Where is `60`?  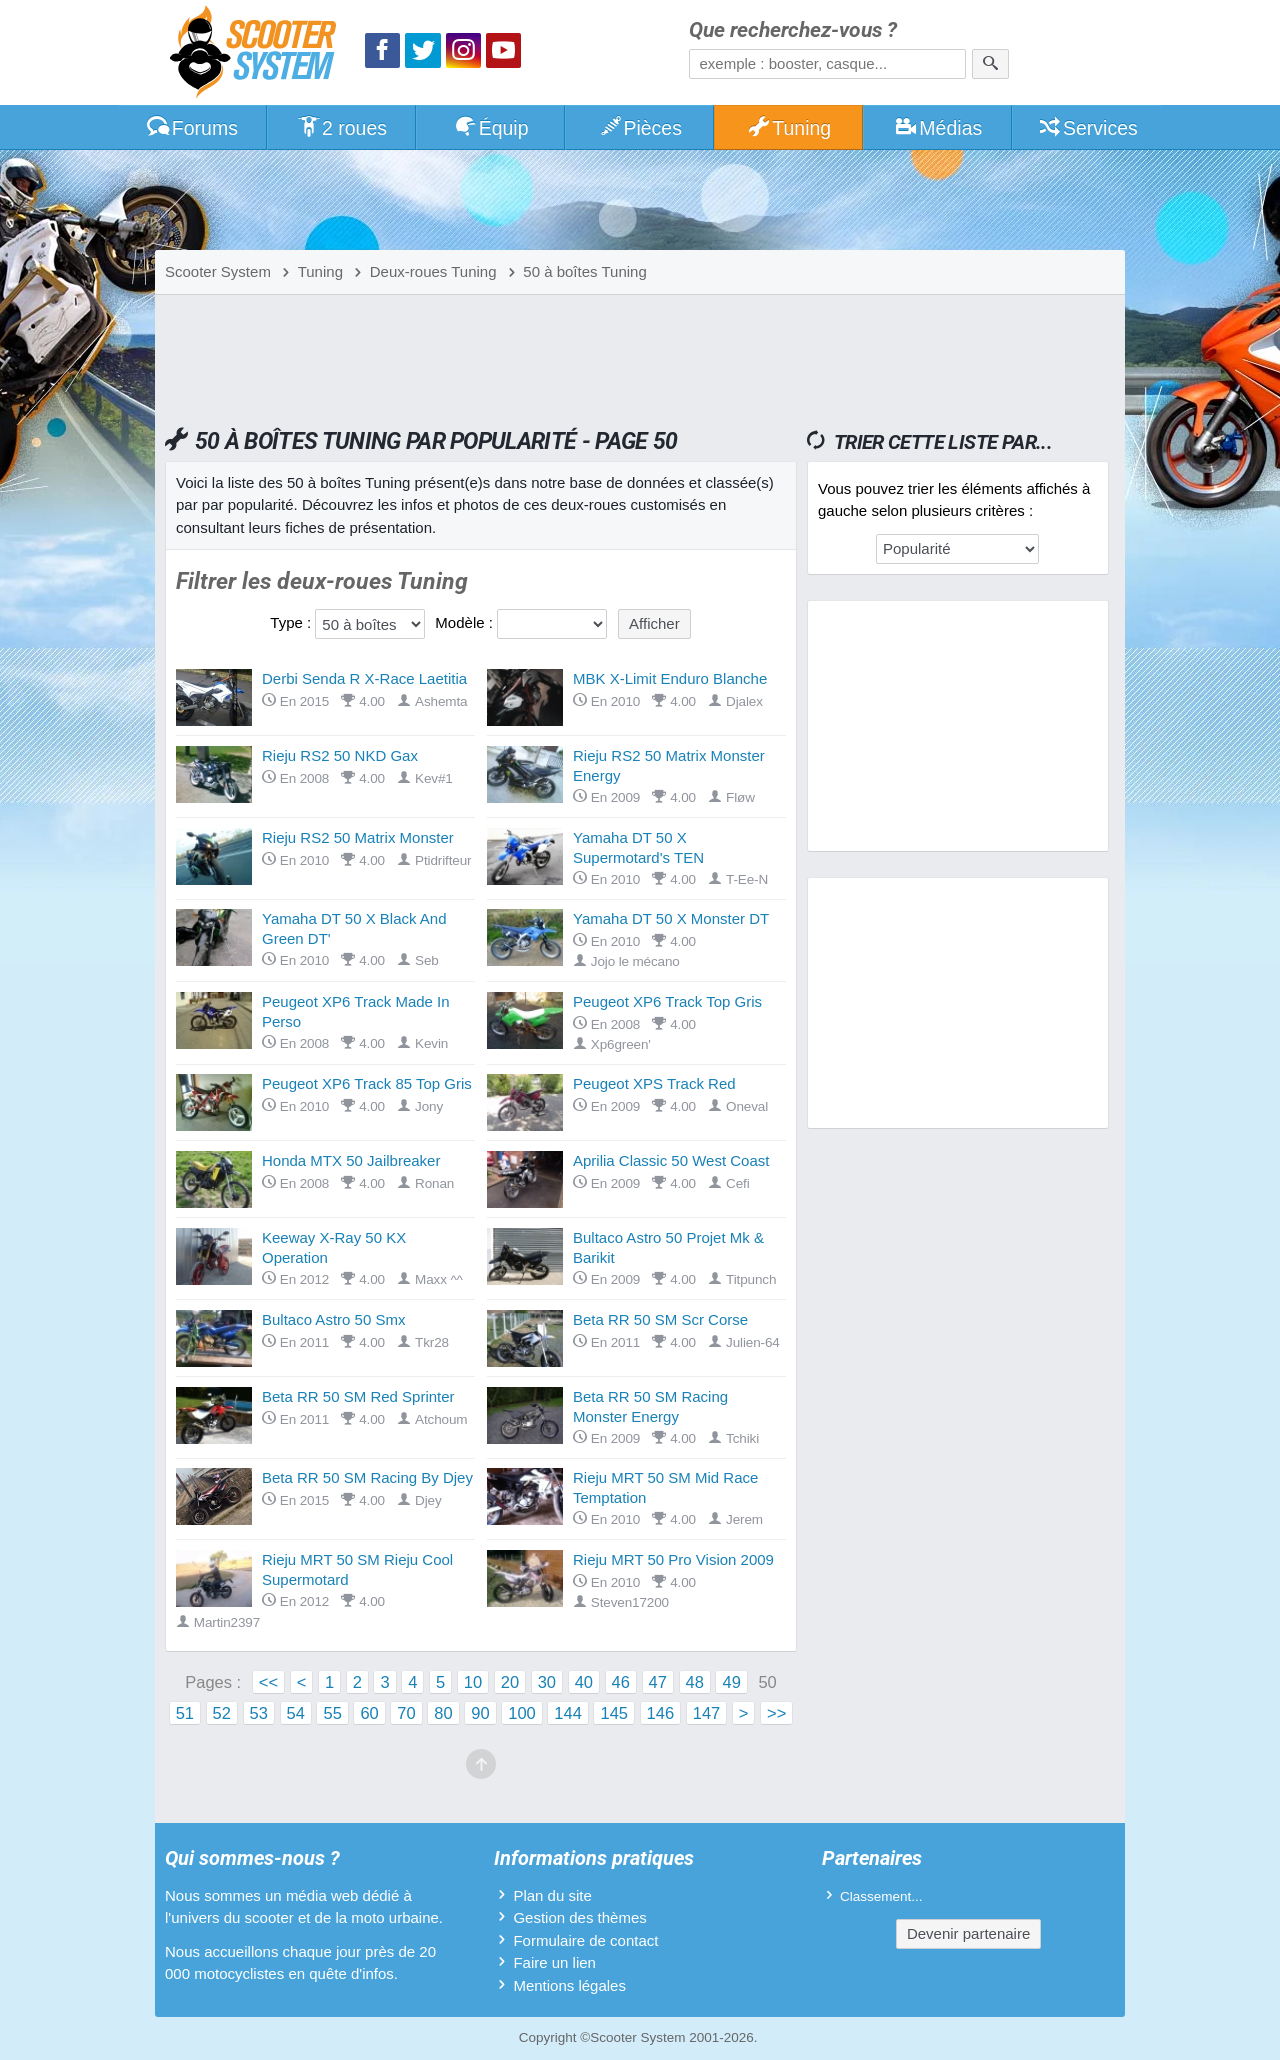
60 is located at coordinates (369, 1713).